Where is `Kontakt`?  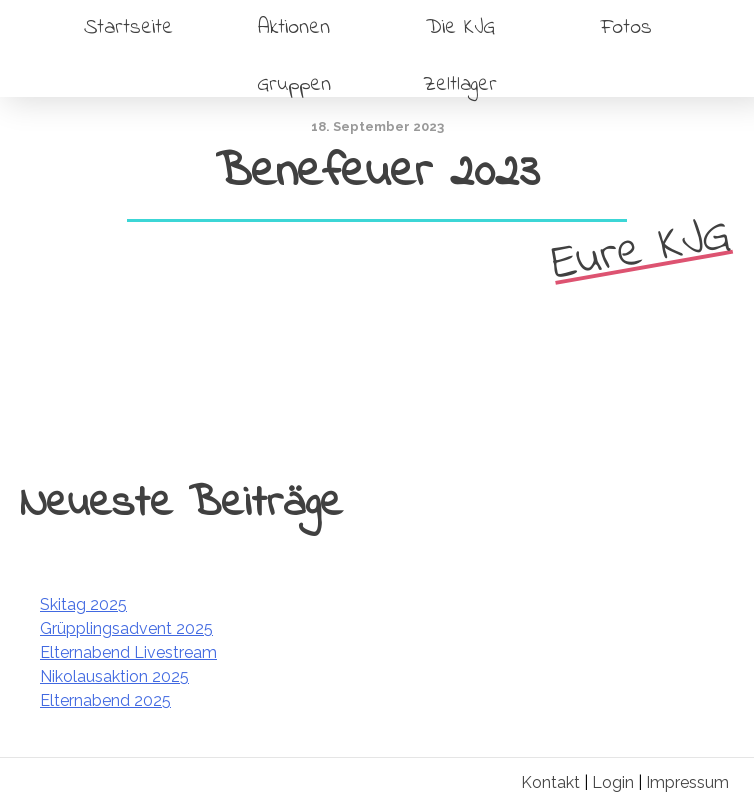
Kontakt is located at coordinates (550, 782).